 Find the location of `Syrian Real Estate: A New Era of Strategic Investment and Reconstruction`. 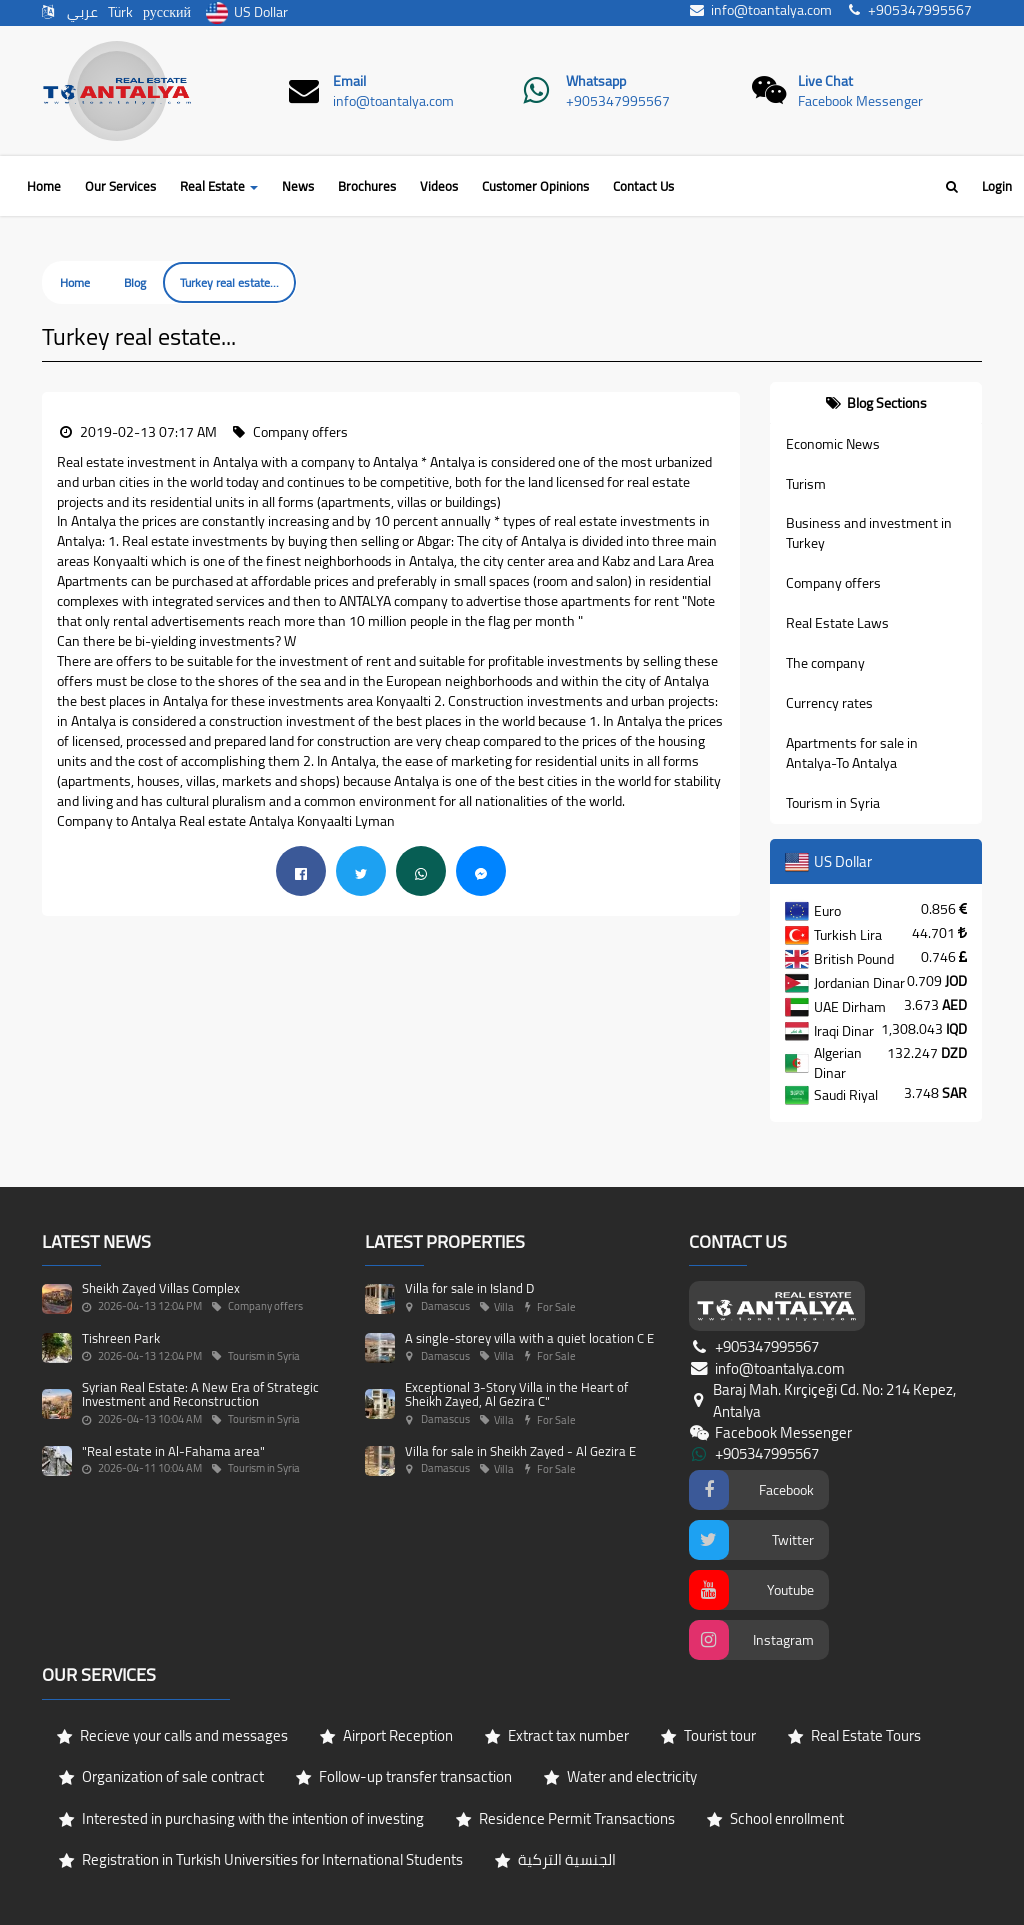

Syrian Real Estate: A New Era of Strategic Investment and Reconstruction is located at coordinates (200, 1394).